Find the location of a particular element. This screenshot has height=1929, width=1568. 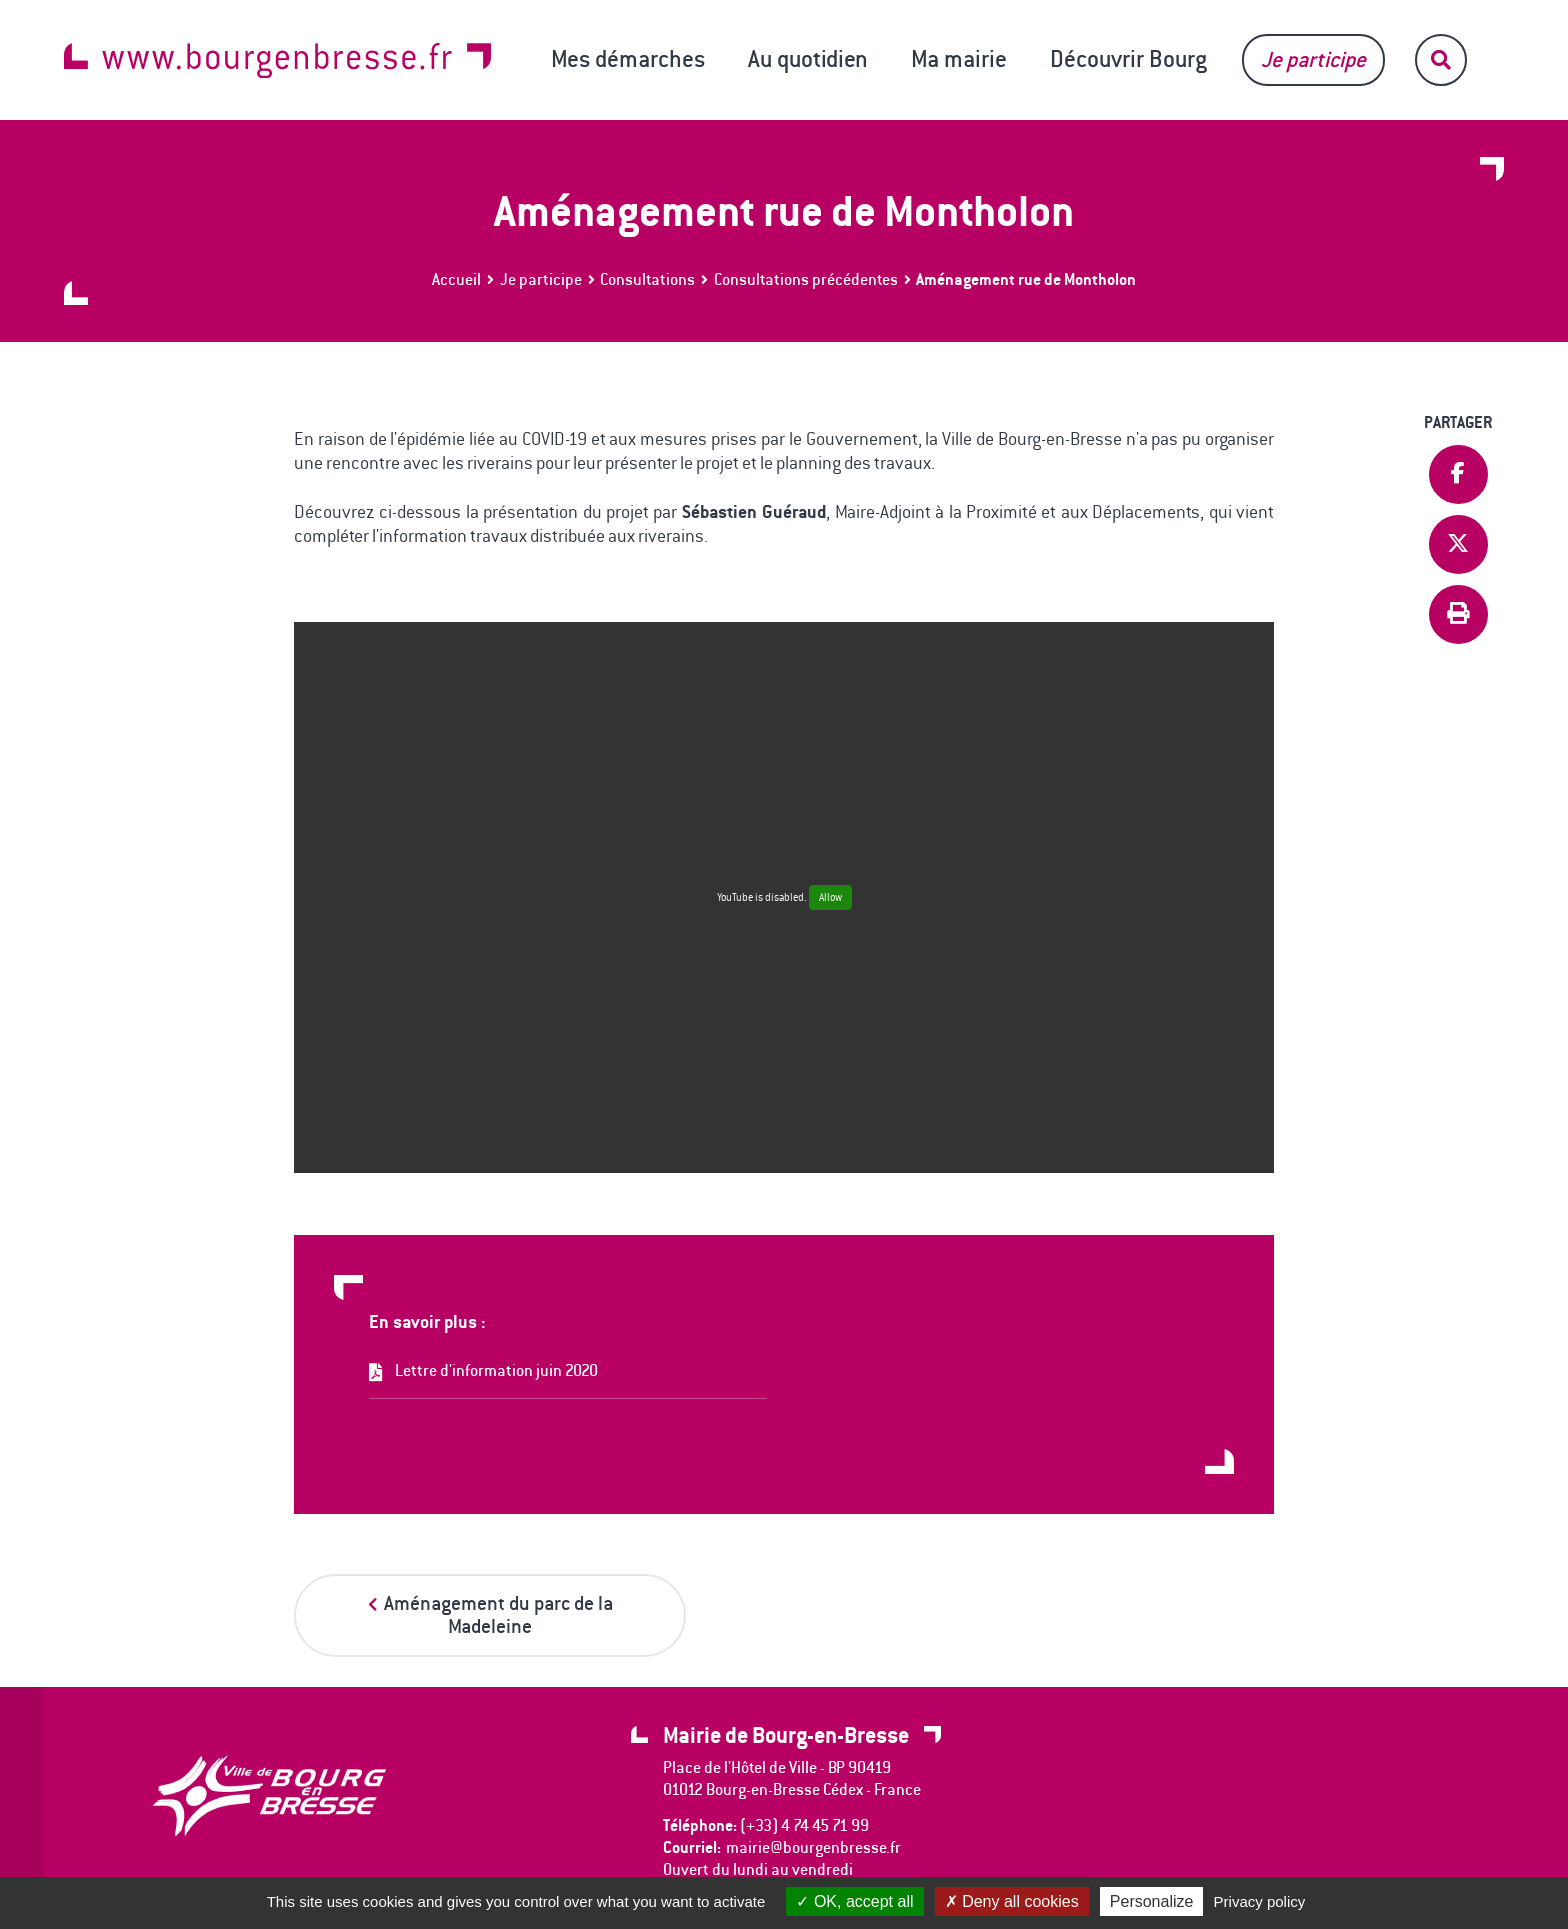

Privacy policy is located at coordinates (1260, 1901).